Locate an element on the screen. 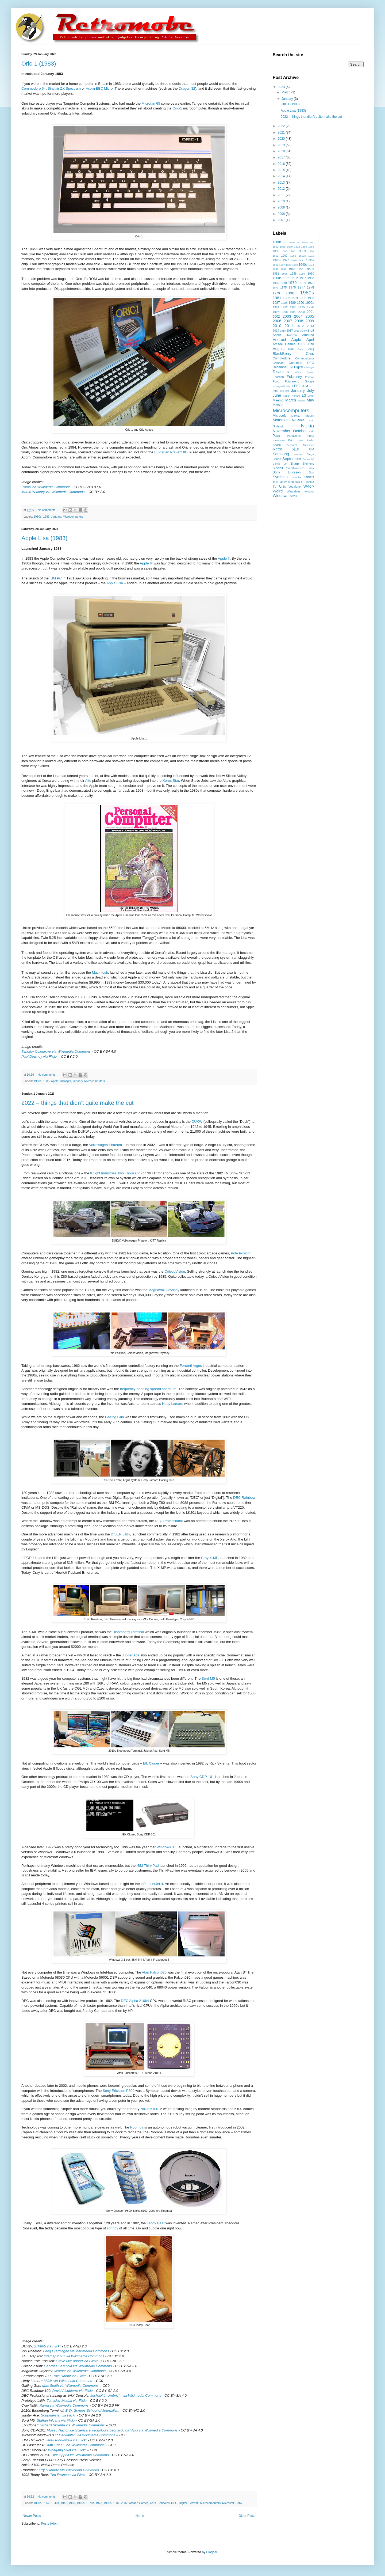 This screenshot has width=385, height=2576. NEC is located at coordinates (311, 420).